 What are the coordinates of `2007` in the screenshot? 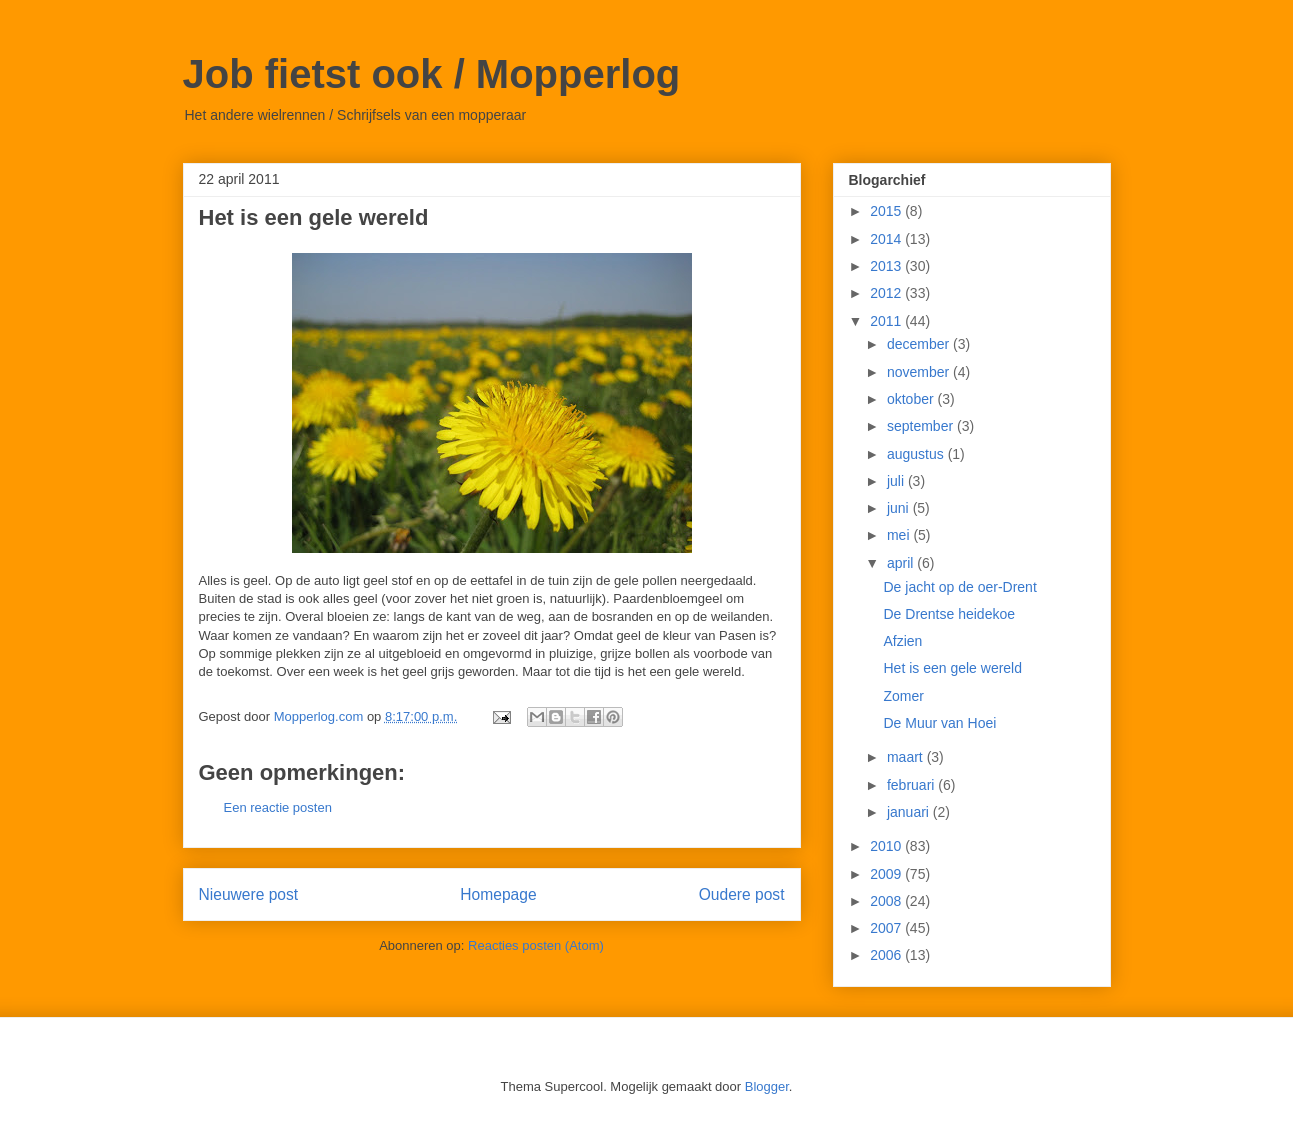 It's located at (887, 928).